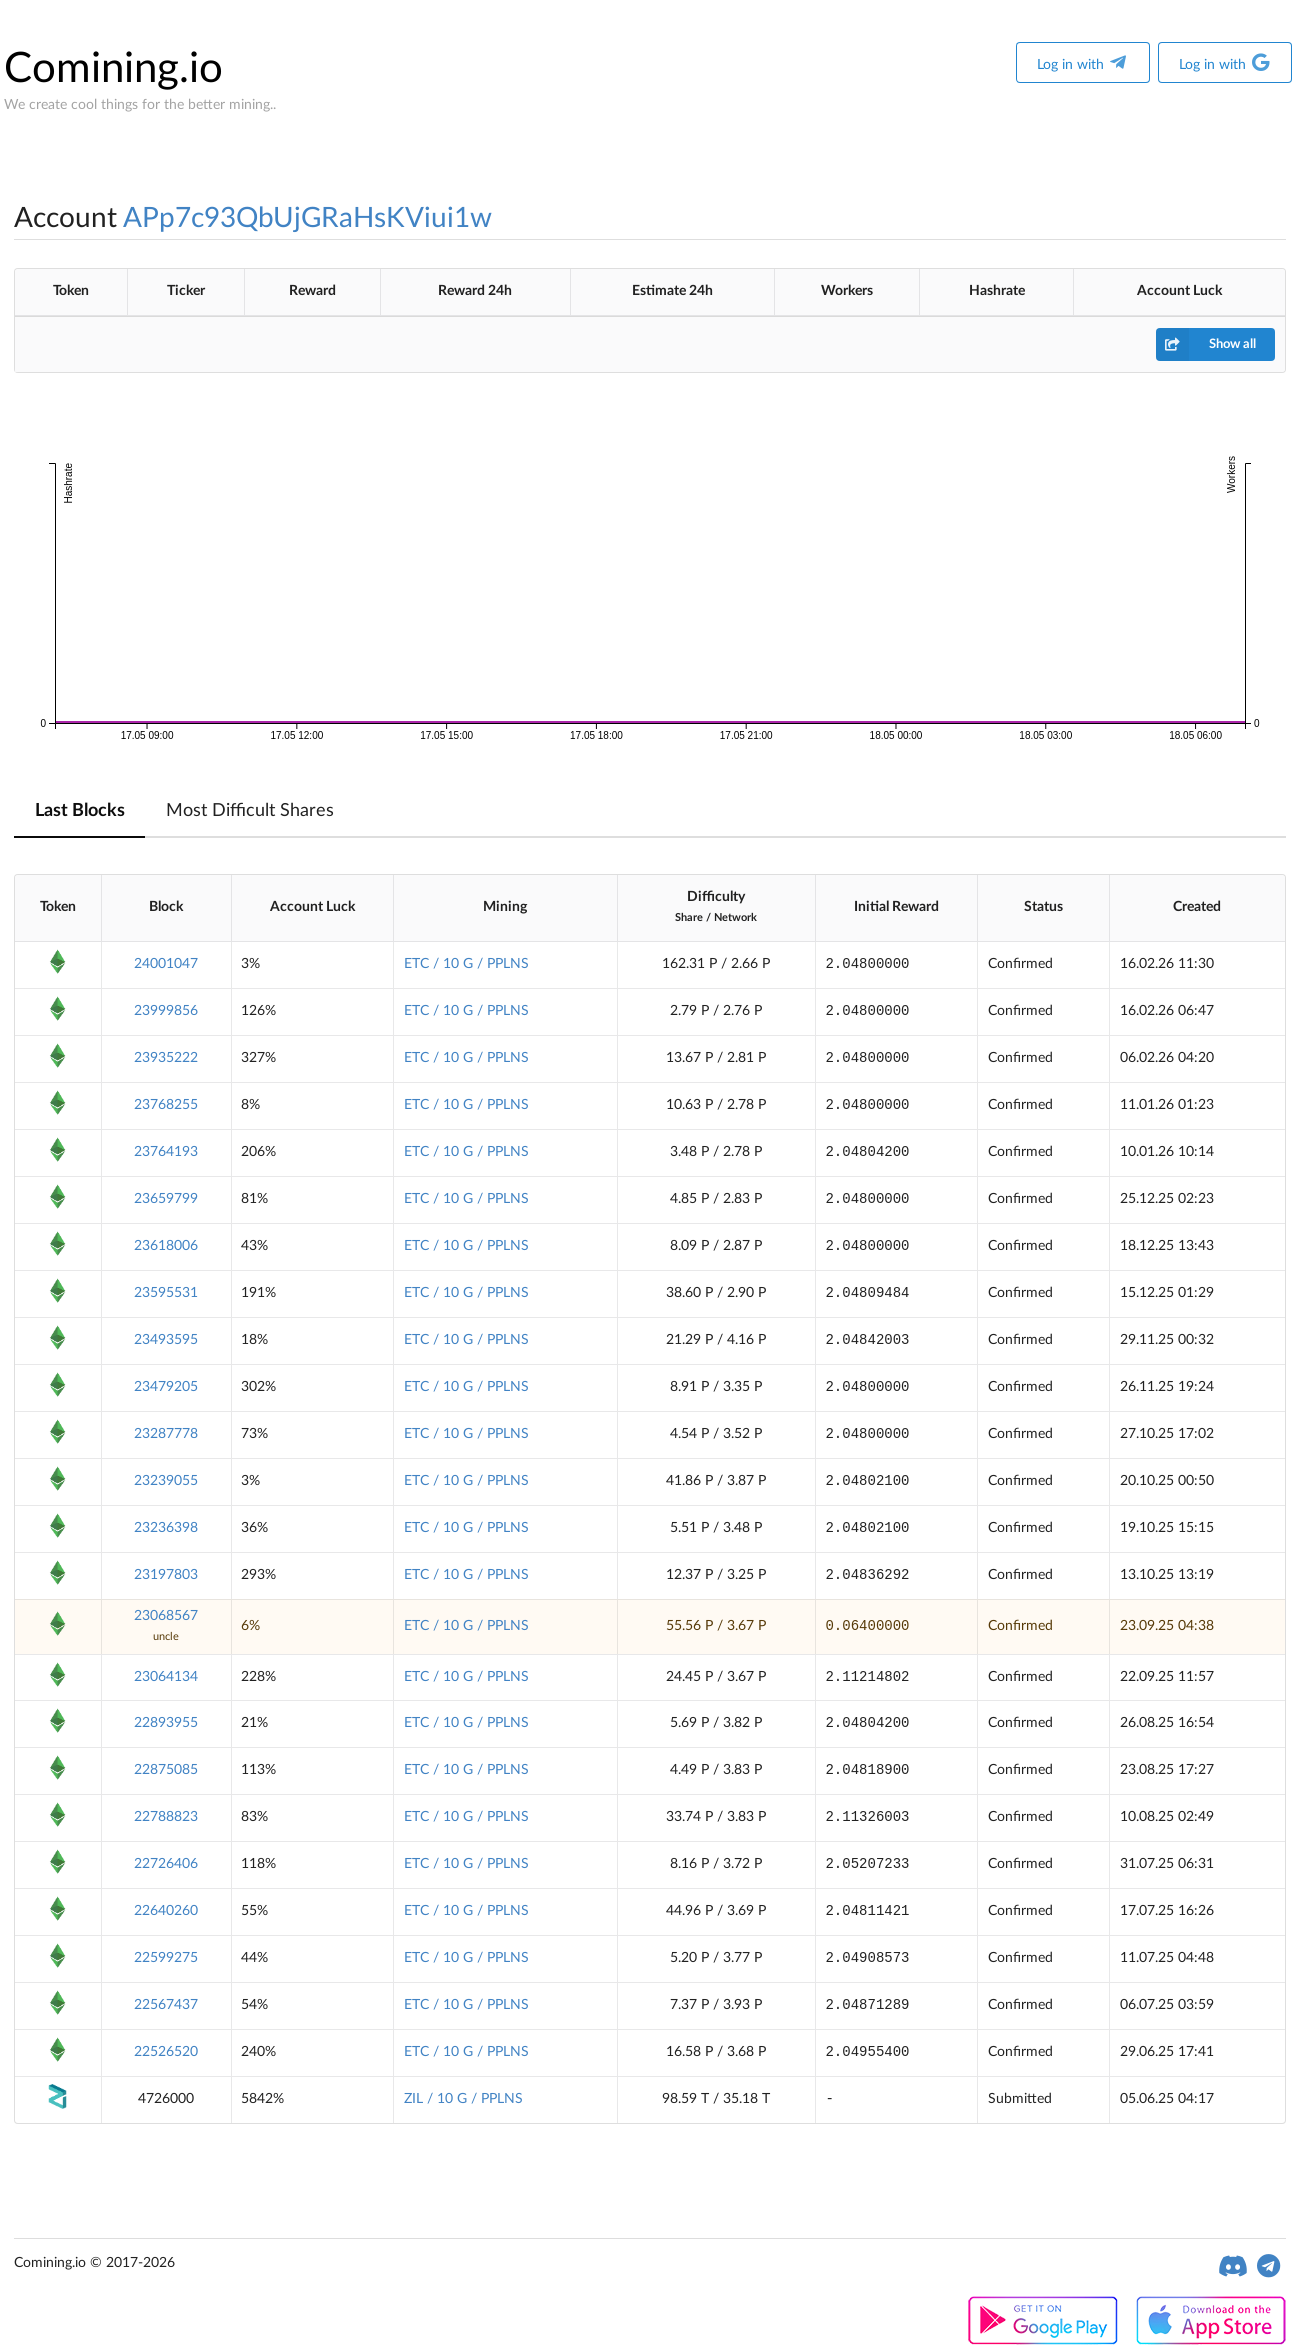  Describe the element at coordinates (166, 1575) in the screenshot. I see `23197803` at that location.